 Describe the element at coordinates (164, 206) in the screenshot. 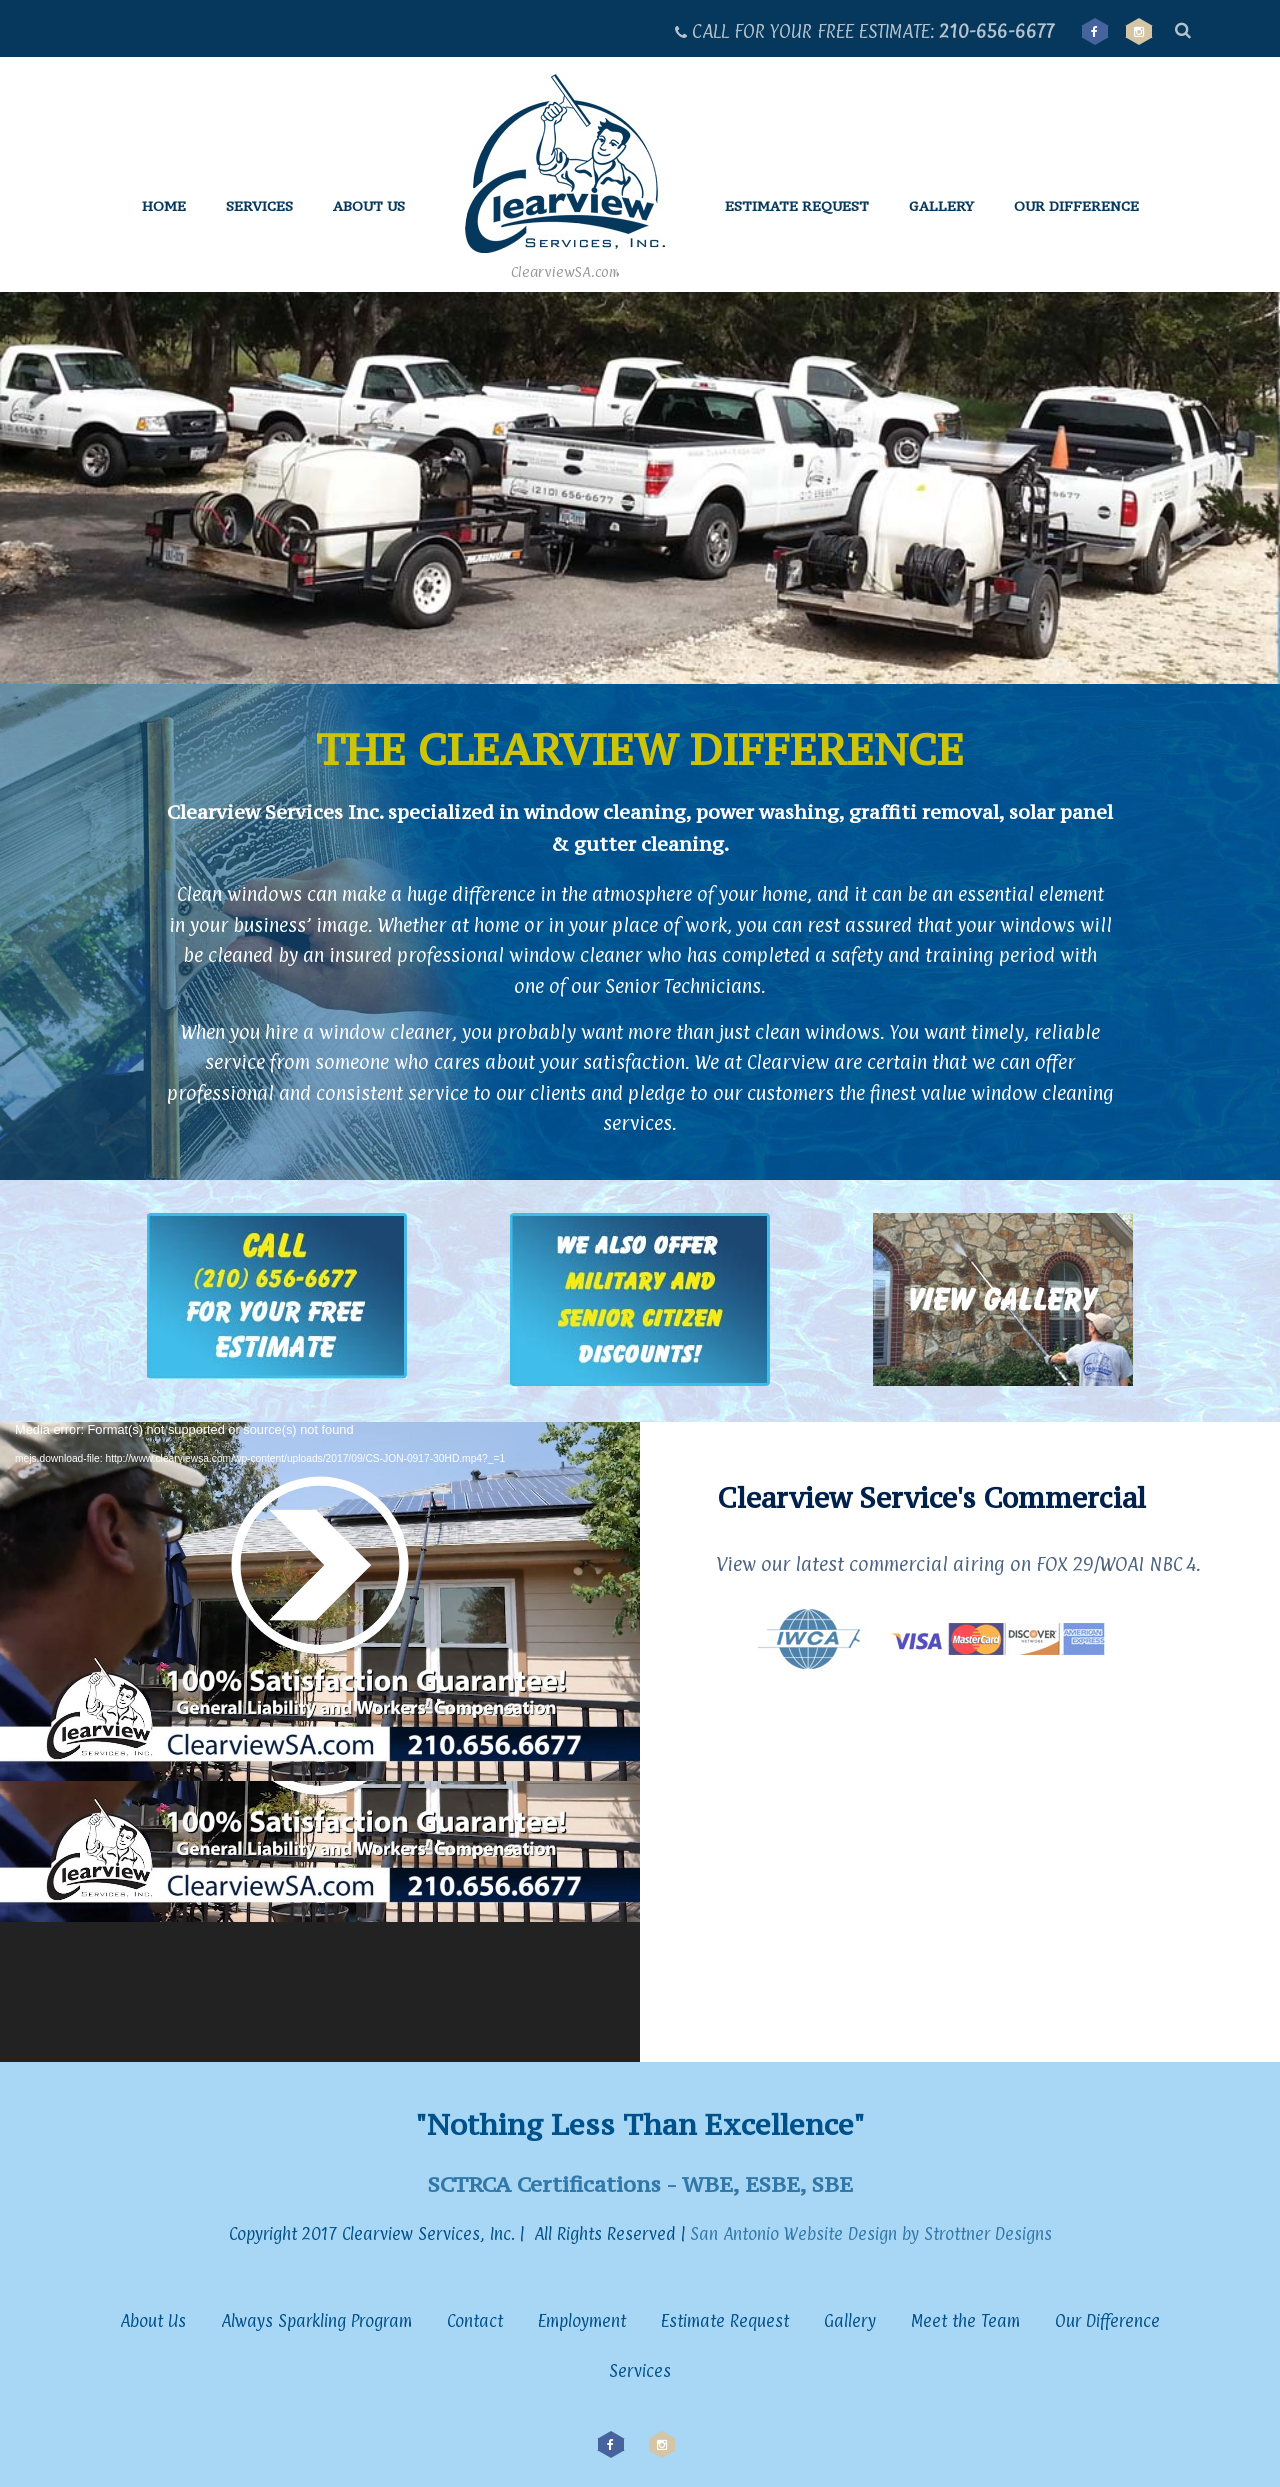

I see `Home` at that location.